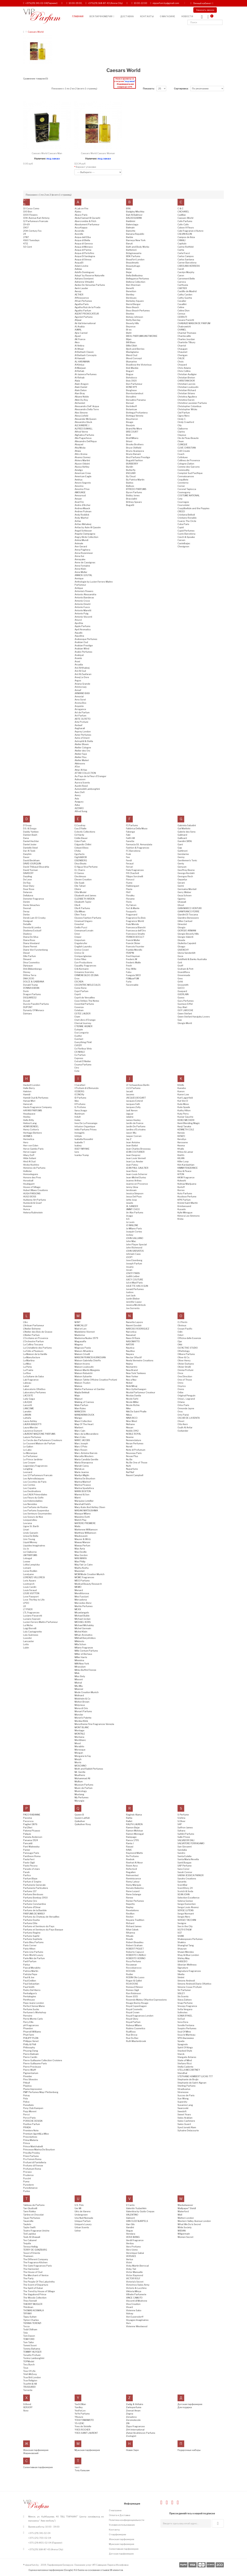 This screenshot has height=2576, width=247. I want to click on Gisada, so click(181, 940).